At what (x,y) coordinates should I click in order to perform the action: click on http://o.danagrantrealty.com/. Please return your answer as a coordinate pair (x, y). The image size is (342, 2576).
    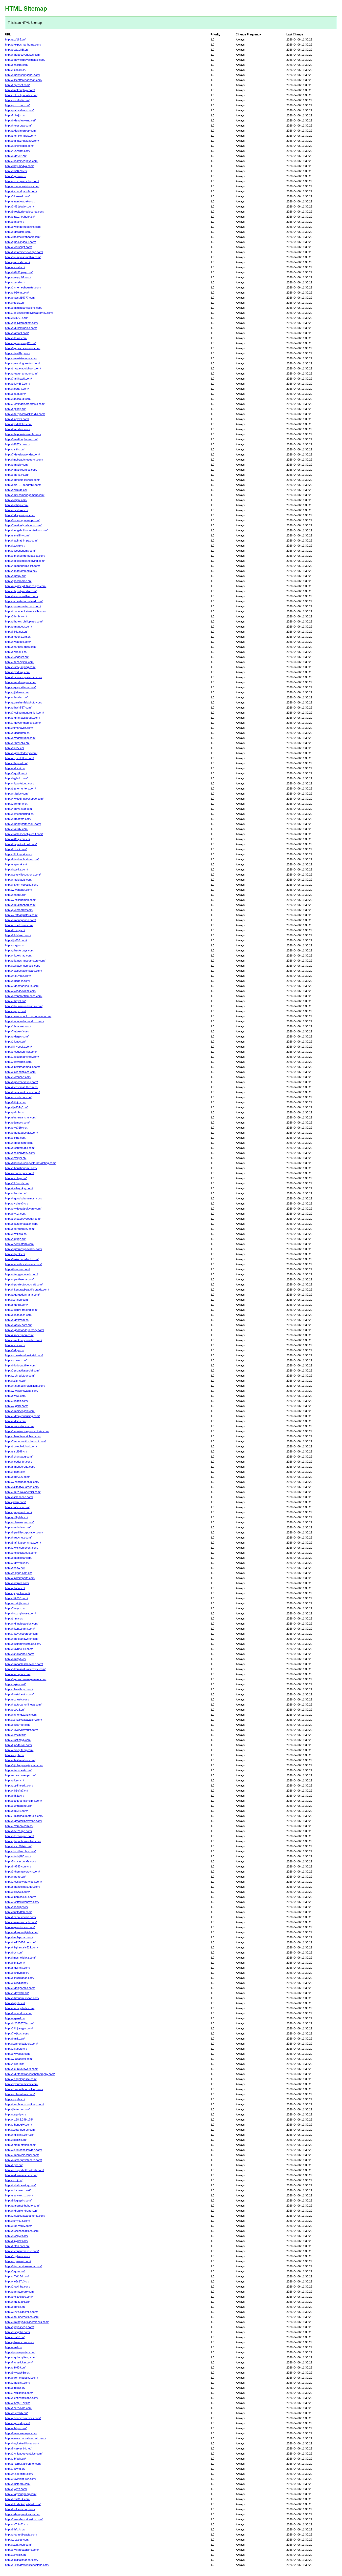
    Looking at the image, I should click on (22, 2514).